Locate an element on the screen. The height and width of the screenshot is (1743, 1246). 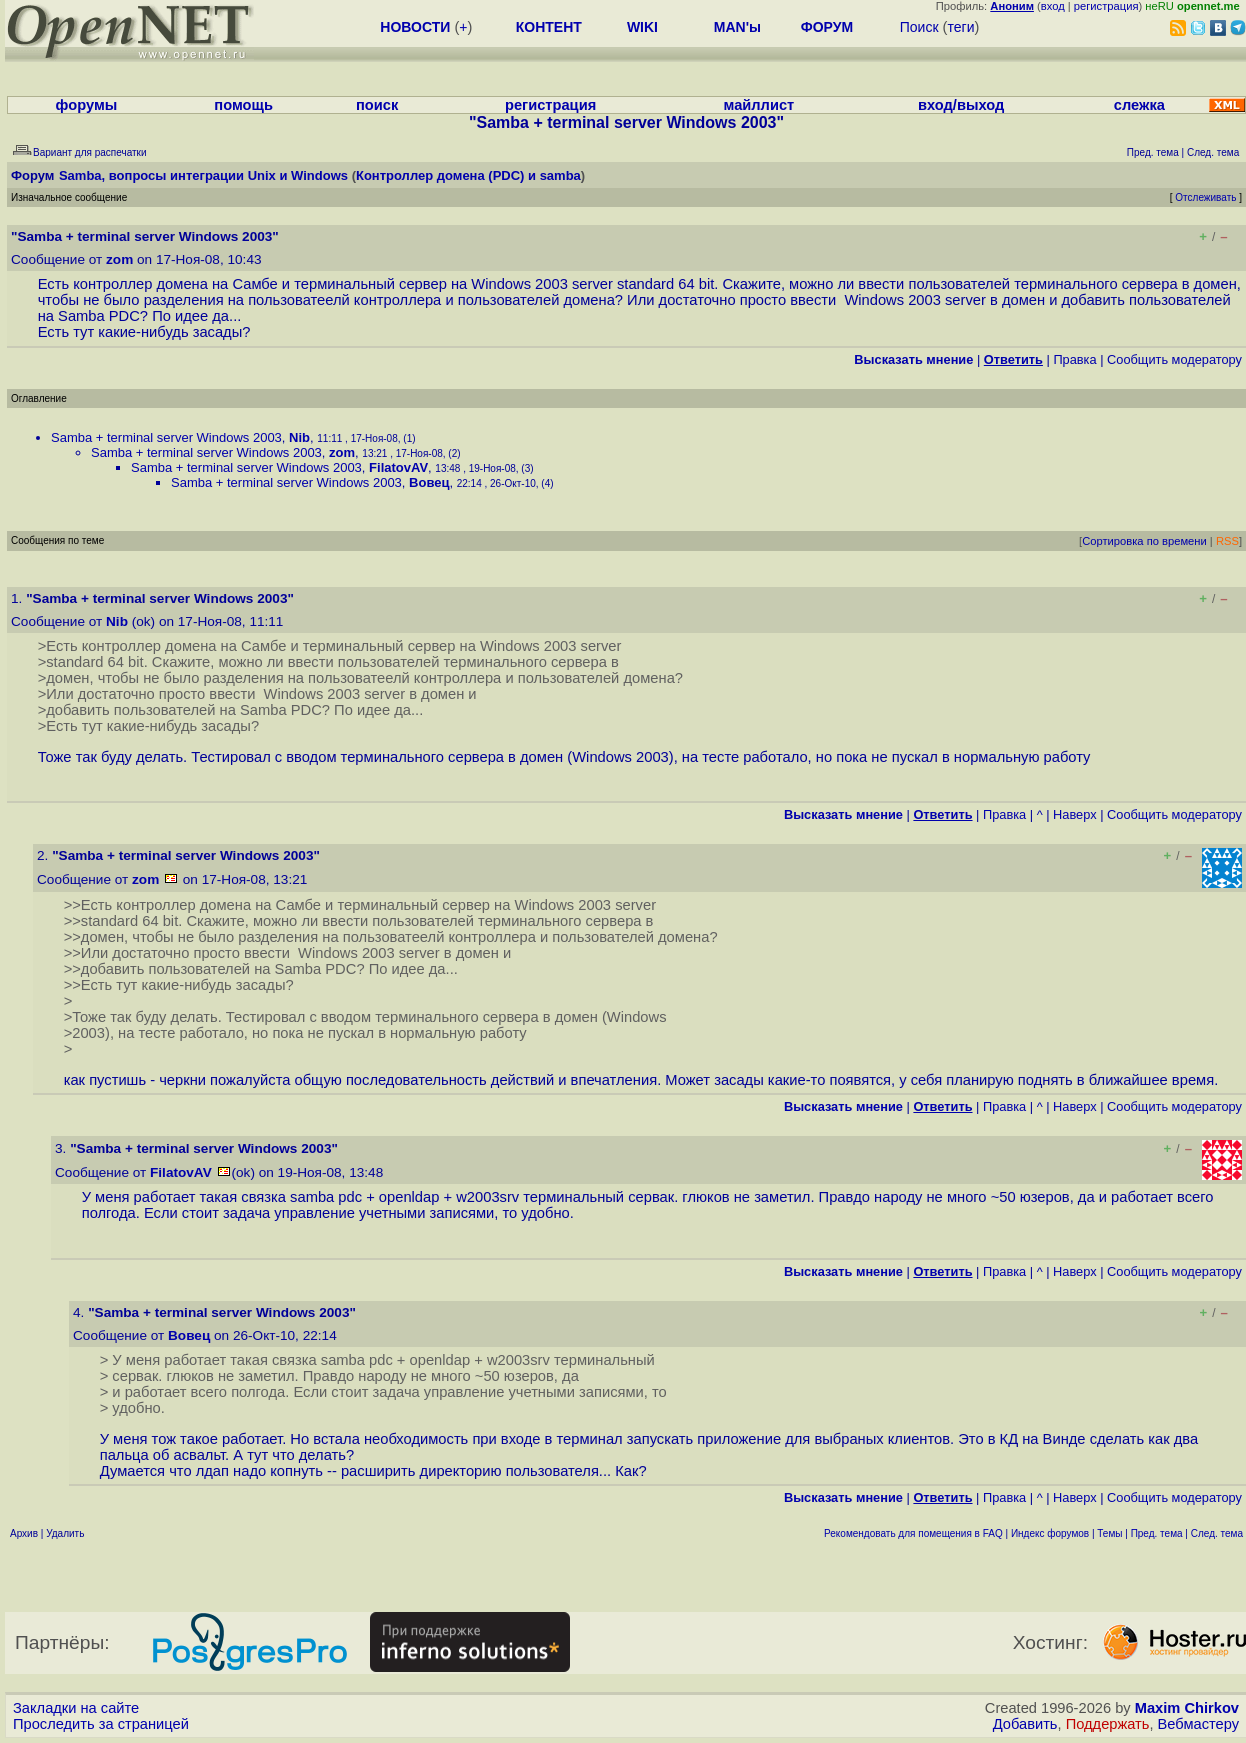
вход/выход is located at coordinates (961, 105).